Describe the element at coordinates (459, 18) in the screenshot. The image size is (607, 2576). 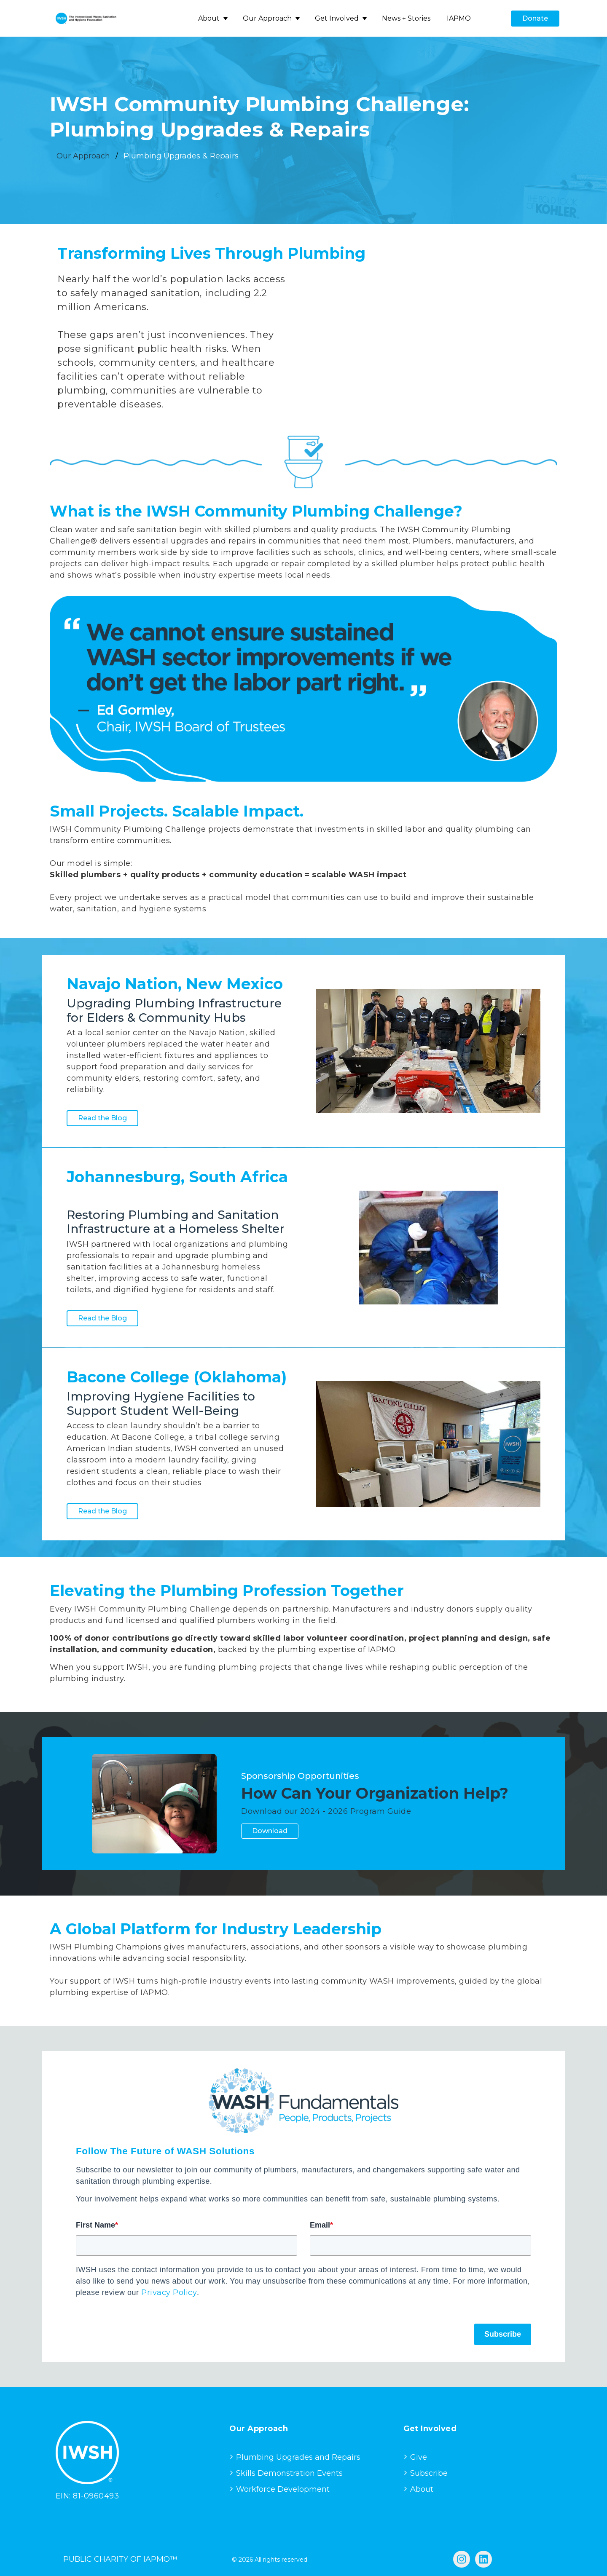
I see `IAPMO` at that location.